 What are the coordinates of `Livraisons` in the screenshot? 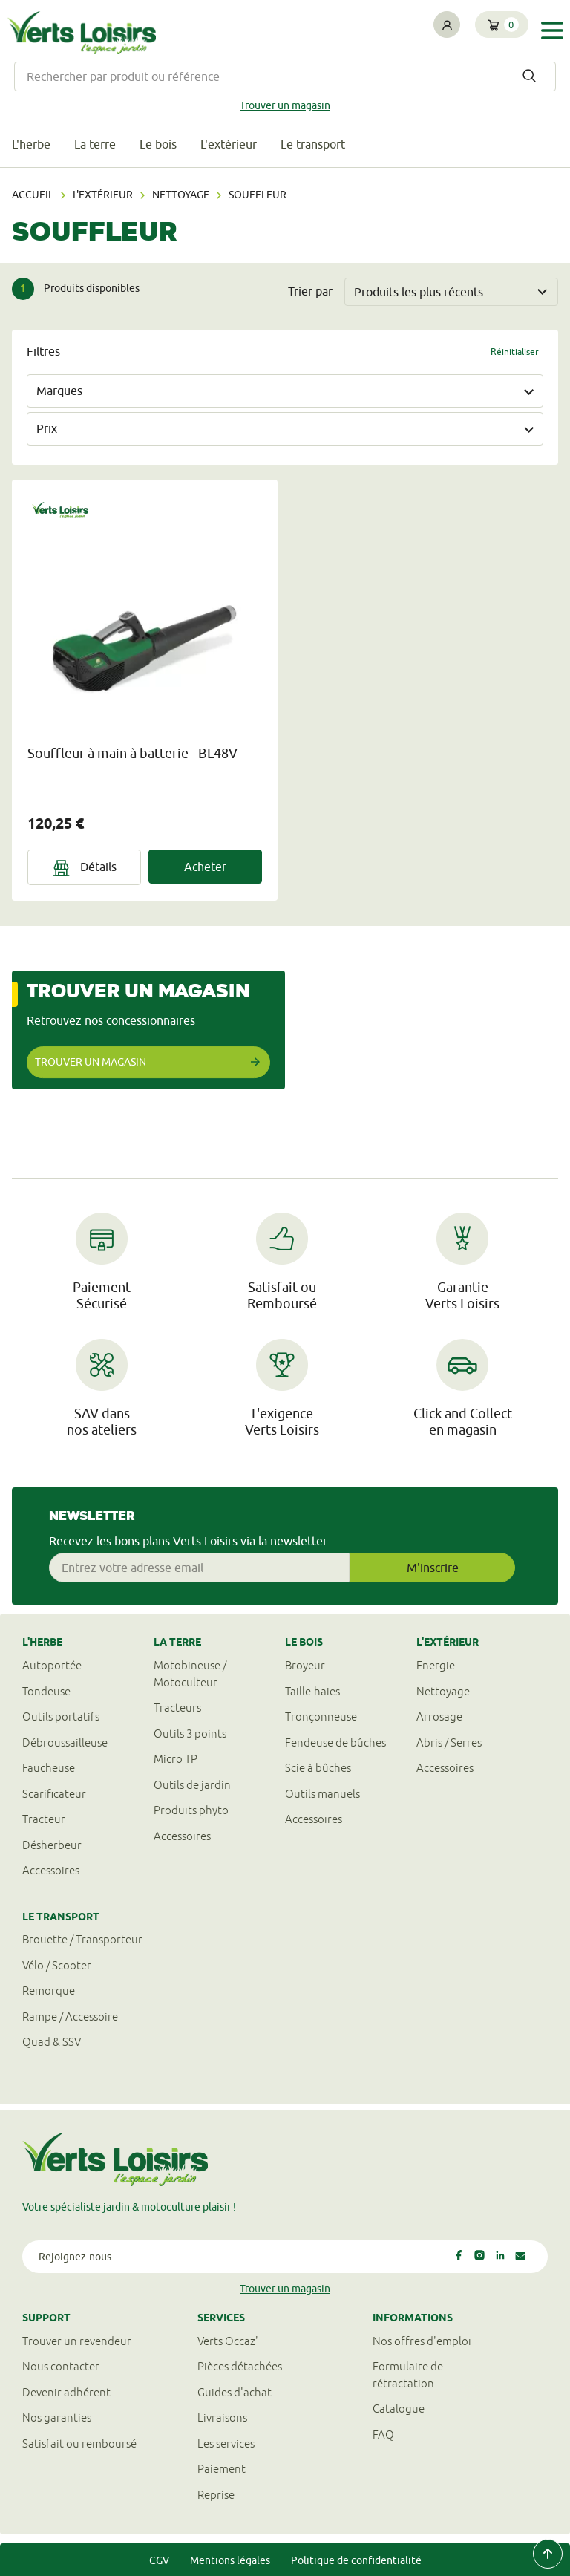 It's located at (222, 2417).